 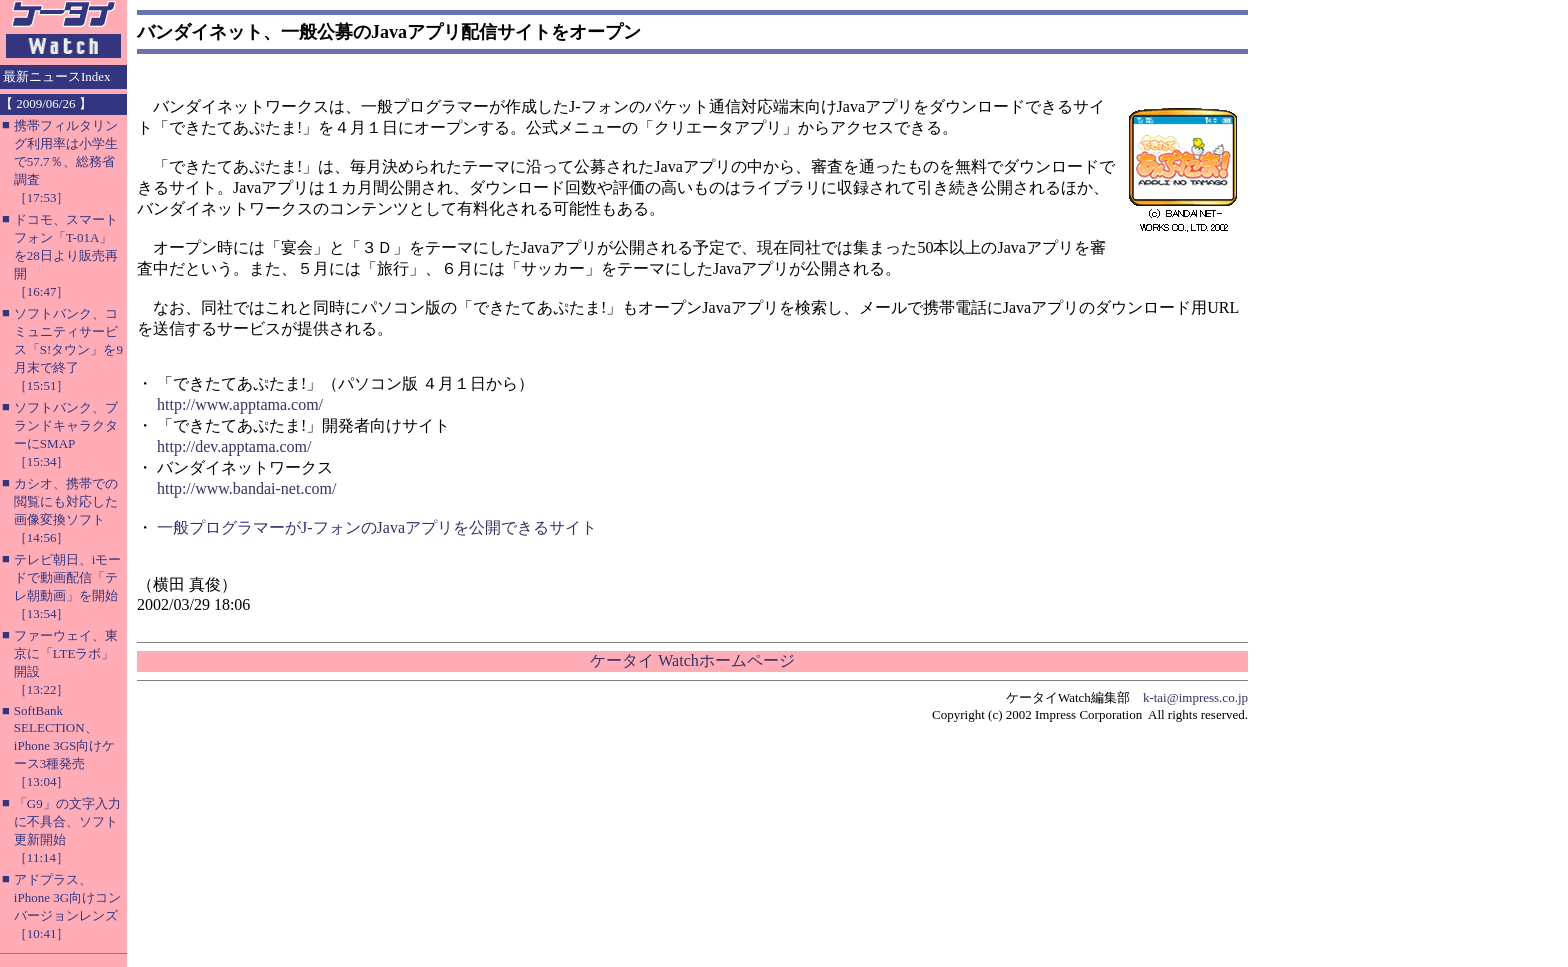 What do you see at coordinates (692, 660) in the screenshot?
I see `ケータイ Watchホームページ` at bounding box center [692, 660].